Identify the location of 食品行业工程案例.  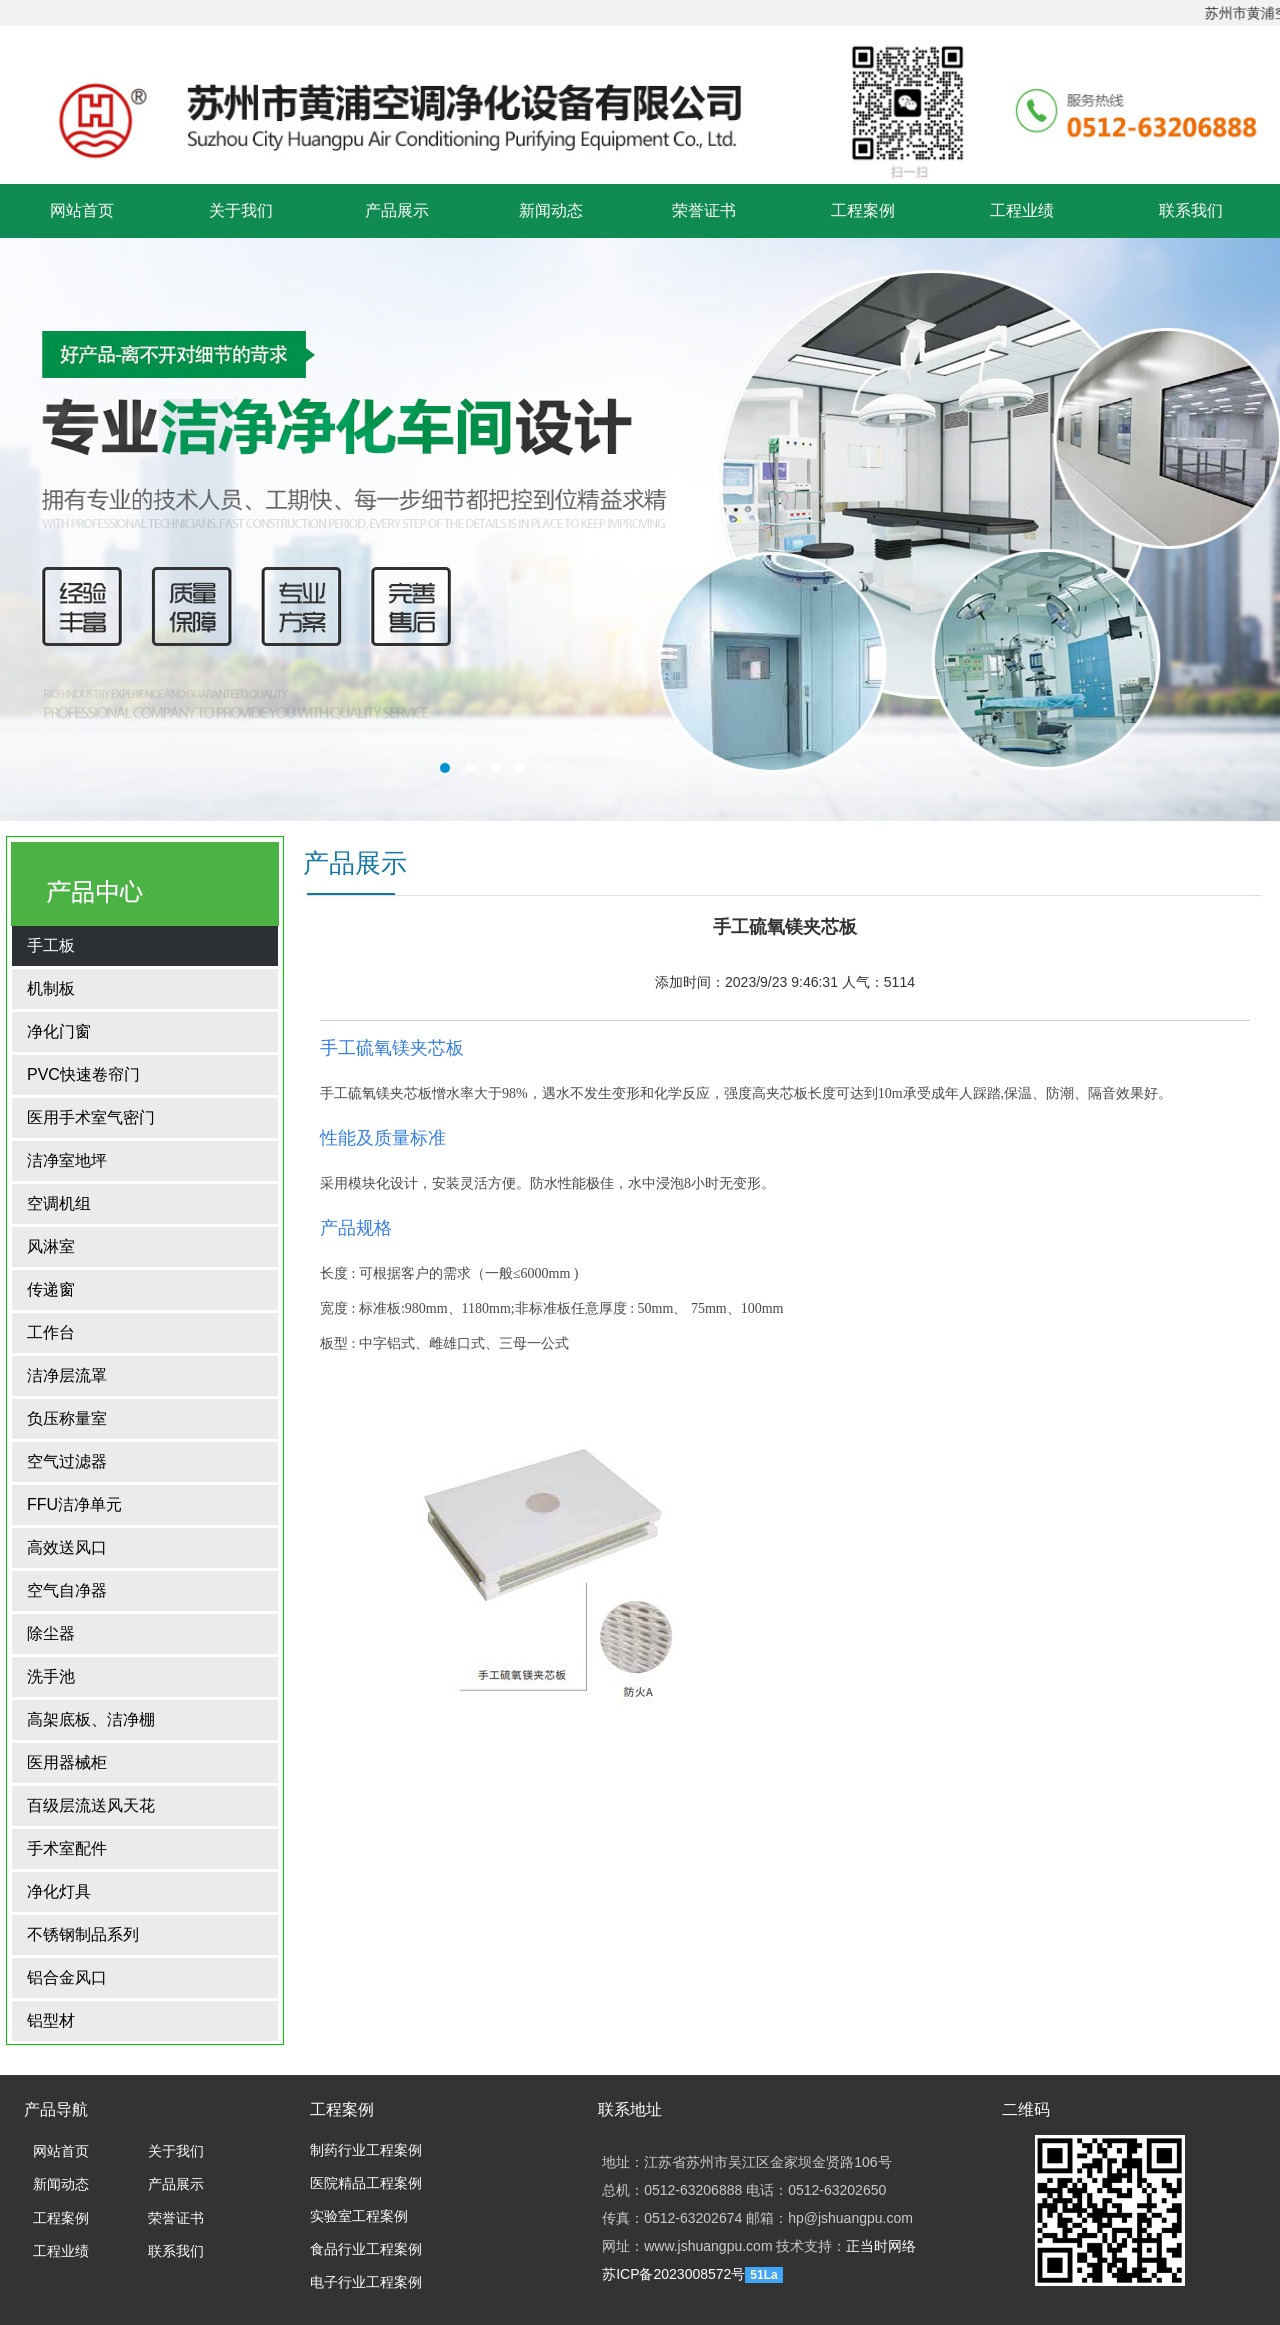
(366, 2249).